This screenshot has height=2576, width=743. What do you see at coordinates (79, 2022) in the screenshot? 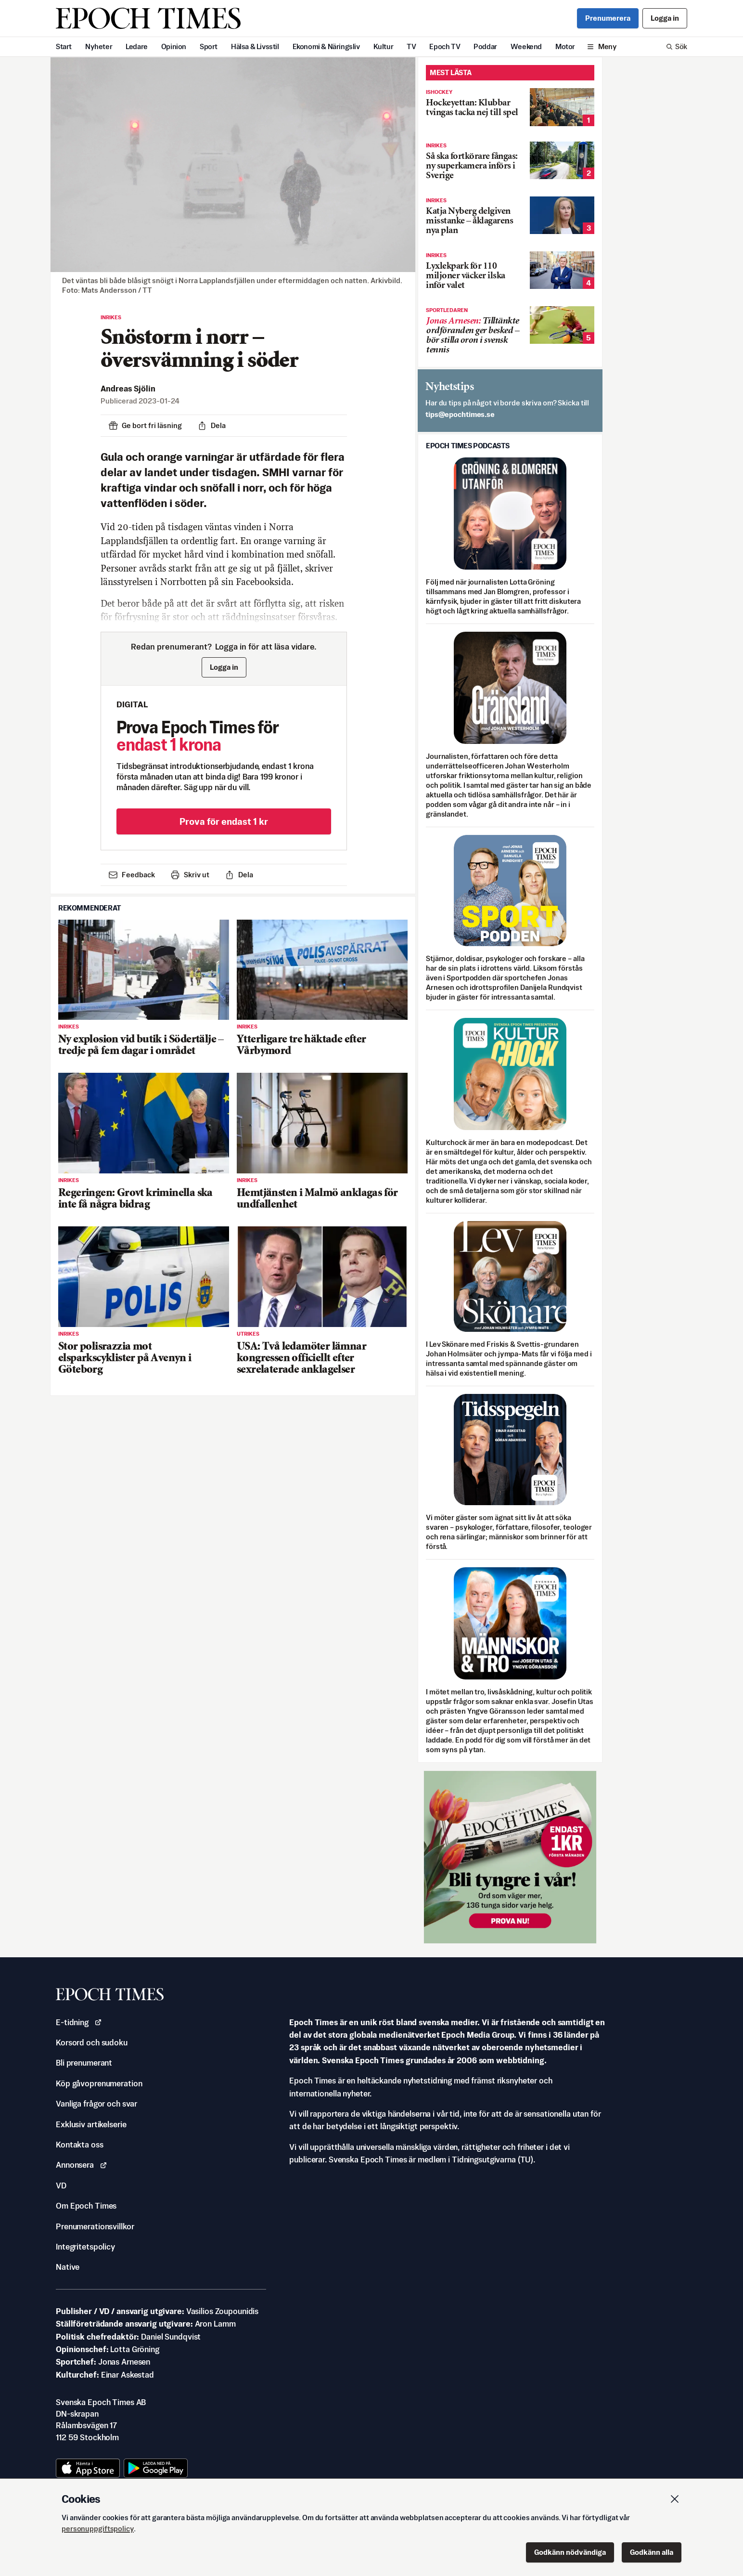
I see `E-tidning` at bounding box center [79, 2022].